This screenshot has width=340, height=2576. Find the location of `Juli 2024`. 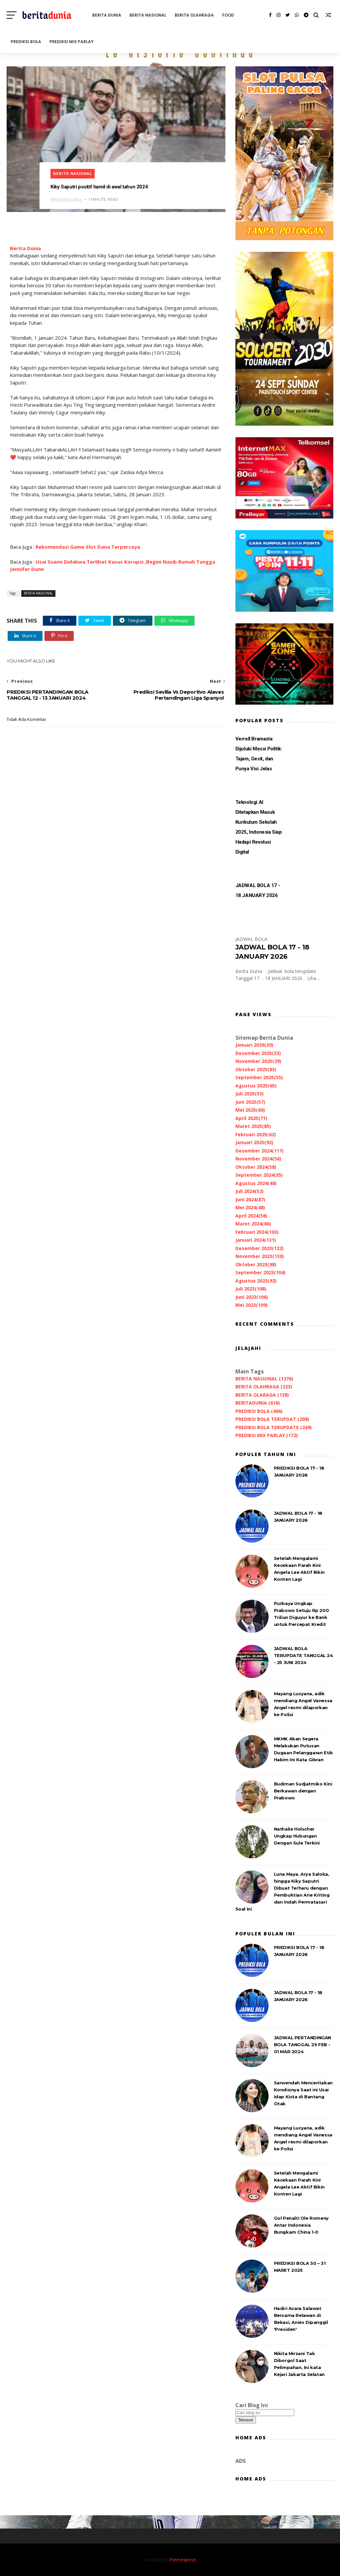

Juli 2024 is located at coordinates (249, 1191).